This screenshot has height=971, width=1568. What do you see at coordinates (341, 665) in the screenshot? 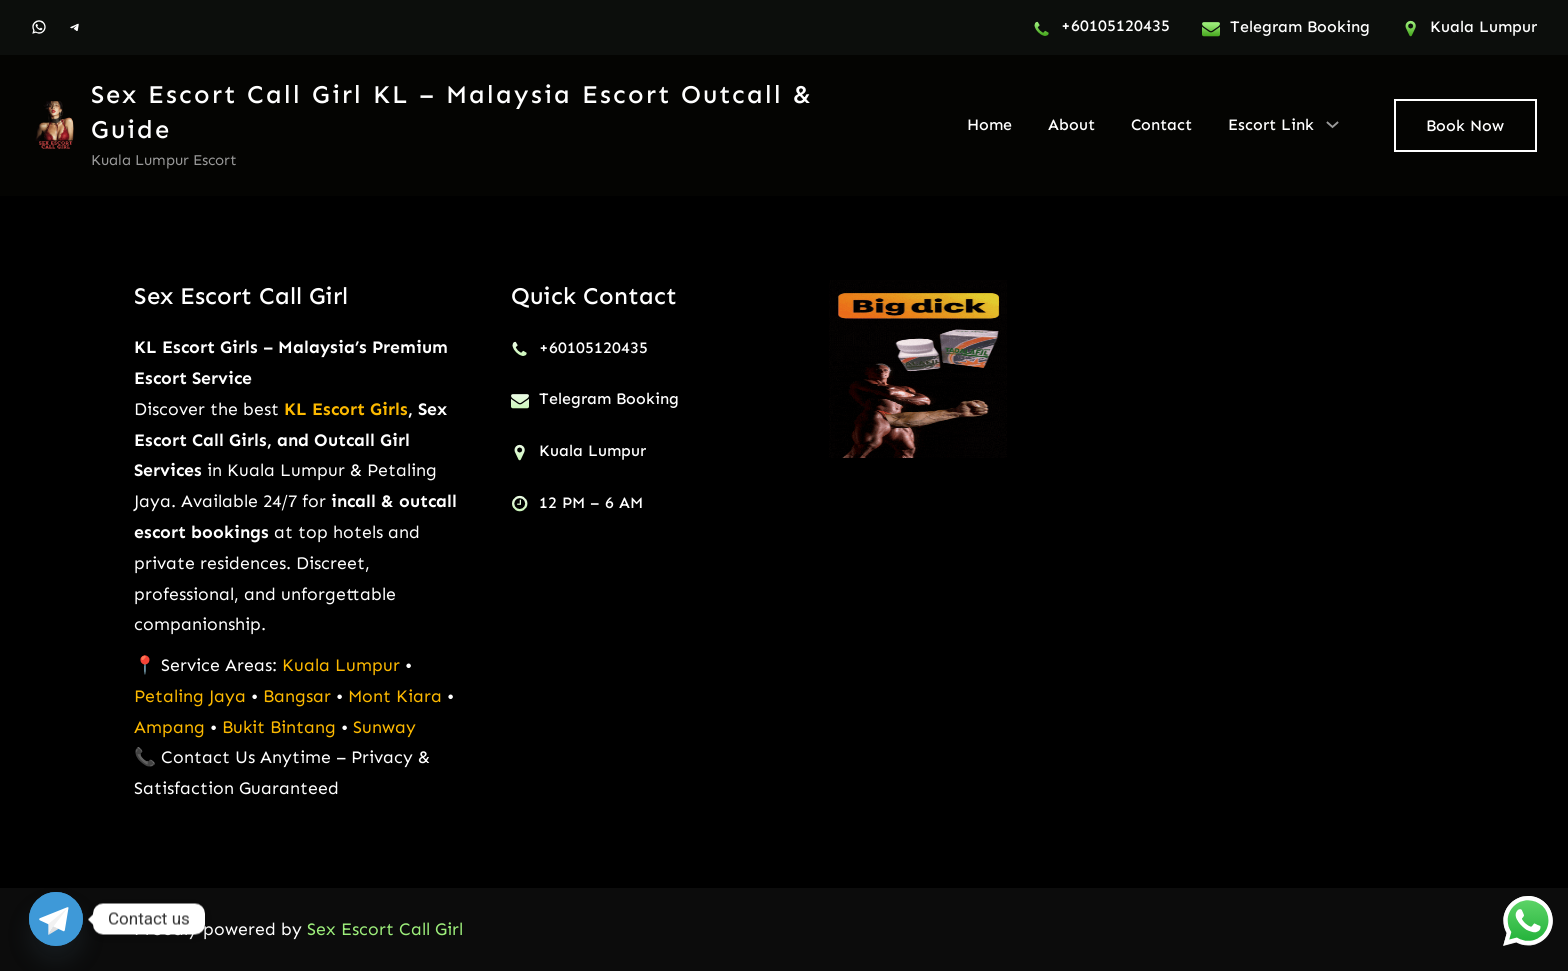
I see `Kuala Lumpur` at bounding box center [341, 665].